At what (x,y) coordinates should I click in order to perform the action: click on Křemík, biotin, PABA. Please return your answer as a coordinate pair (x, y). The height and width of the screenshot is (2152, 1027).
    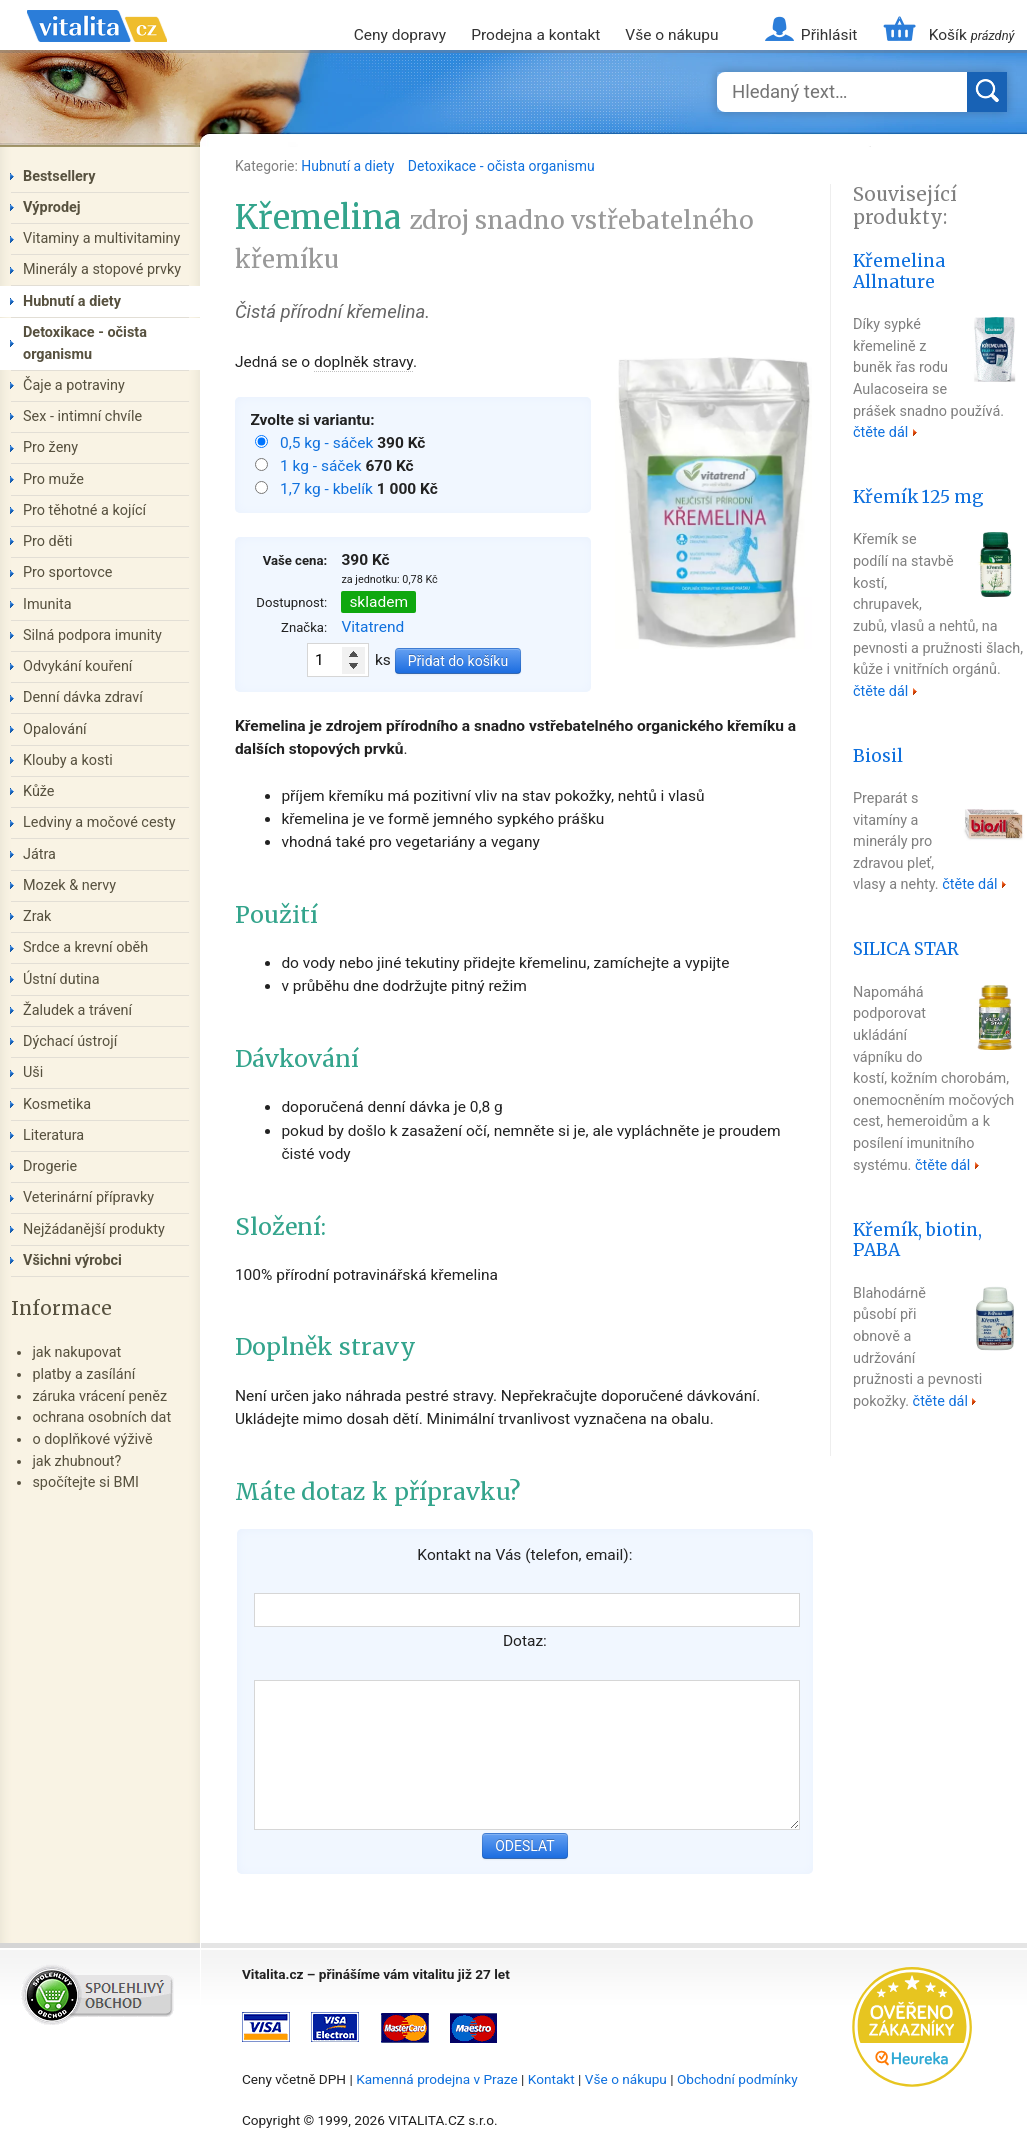
    Looking at the image, I should click on (917, 1240).